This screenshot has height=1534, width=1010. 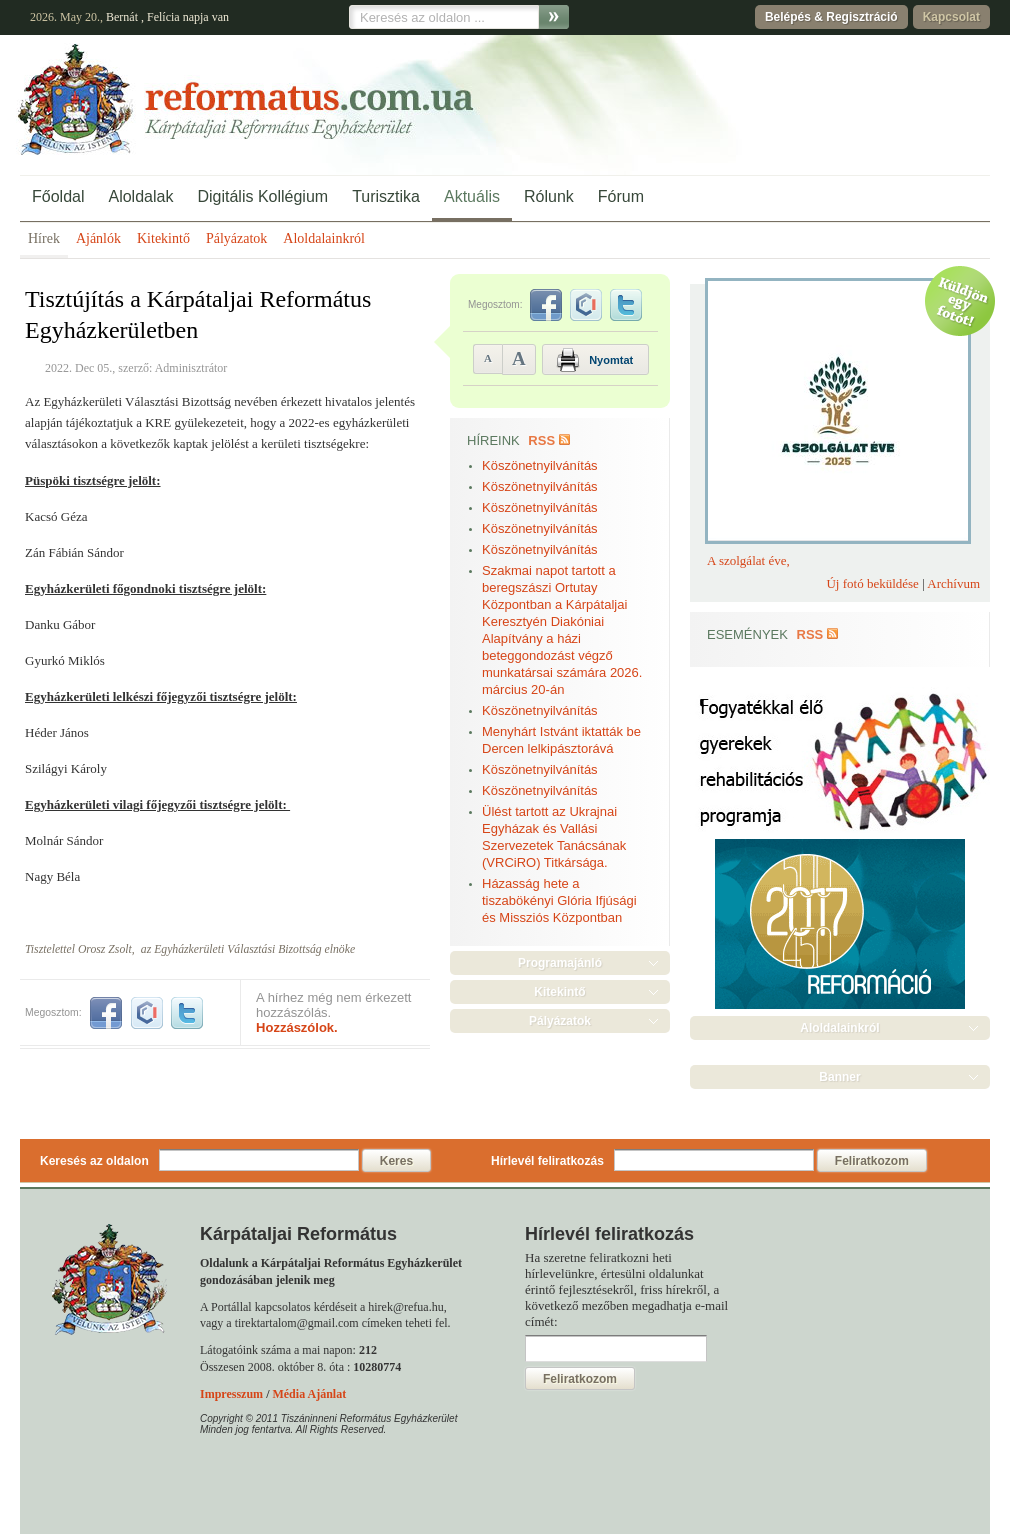 What do you see at coordinates (472, 196) in the screenshot?
I see `Aktuális` at bounding box center [472, 196].